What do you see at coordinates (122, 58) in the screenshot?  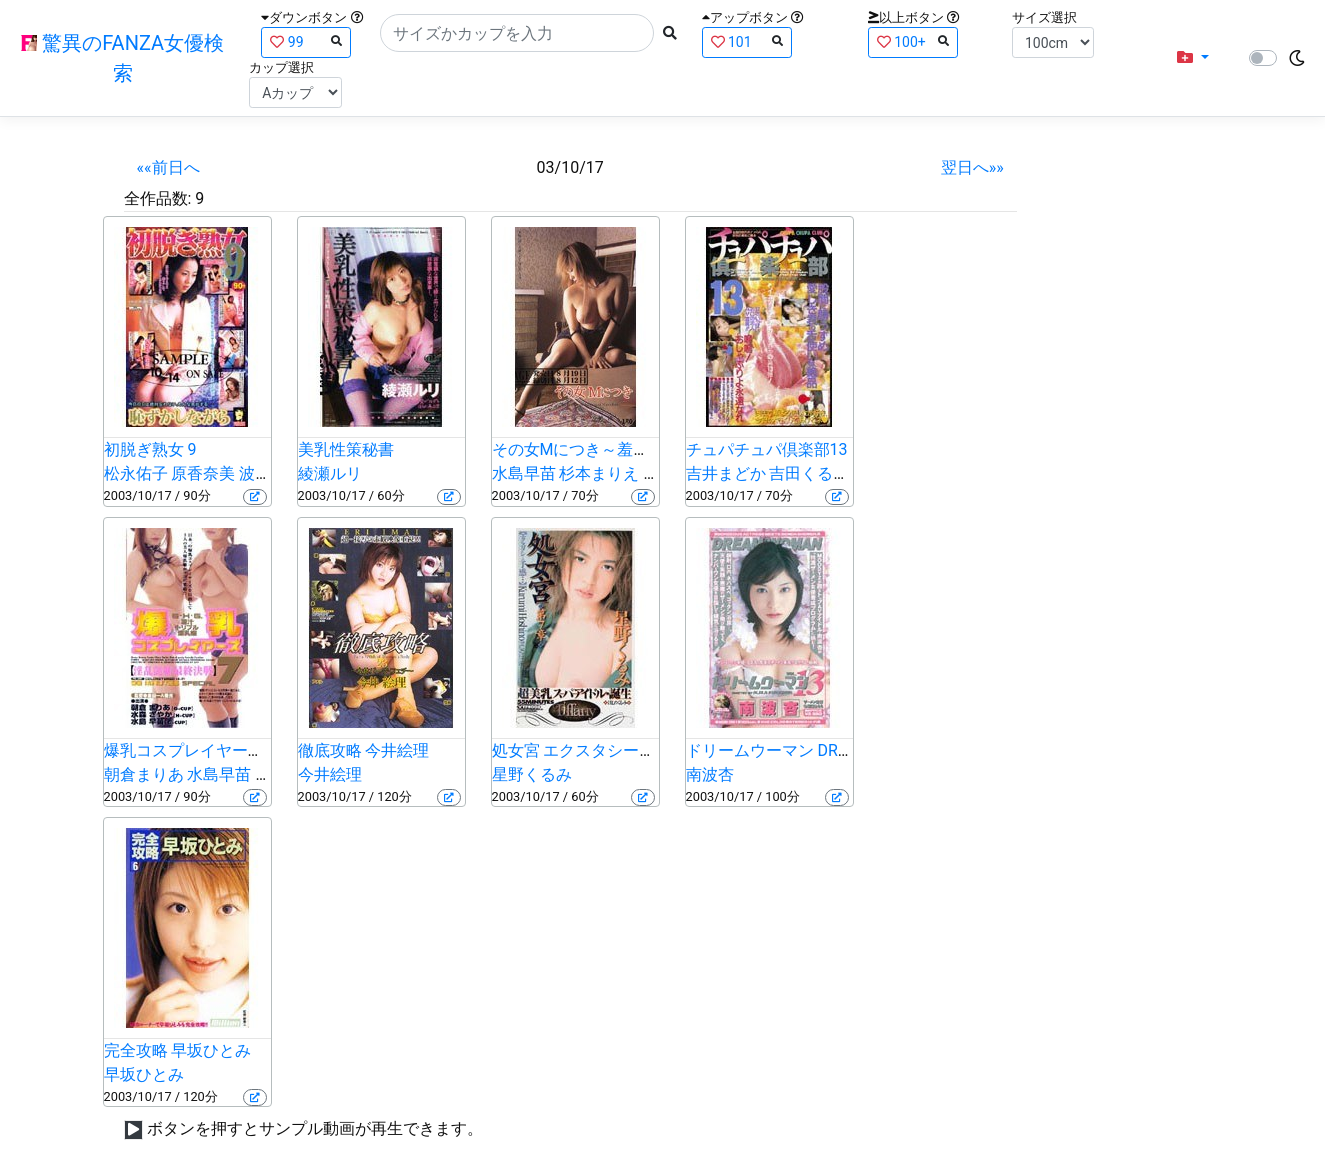 I see `驚異のFANZA女優検索` at bounding box center [122, 58].